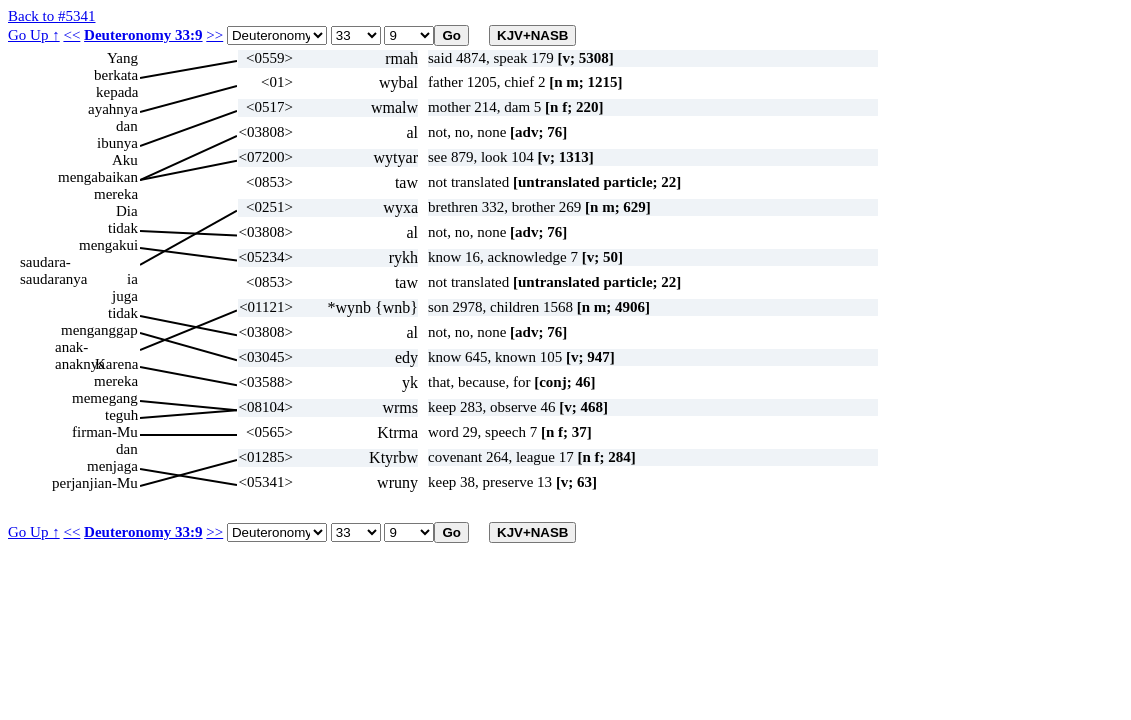  What do you see at coordinates (112, 466) in the screenshot?
I see `menjaga` at bounding box center [112, 466].